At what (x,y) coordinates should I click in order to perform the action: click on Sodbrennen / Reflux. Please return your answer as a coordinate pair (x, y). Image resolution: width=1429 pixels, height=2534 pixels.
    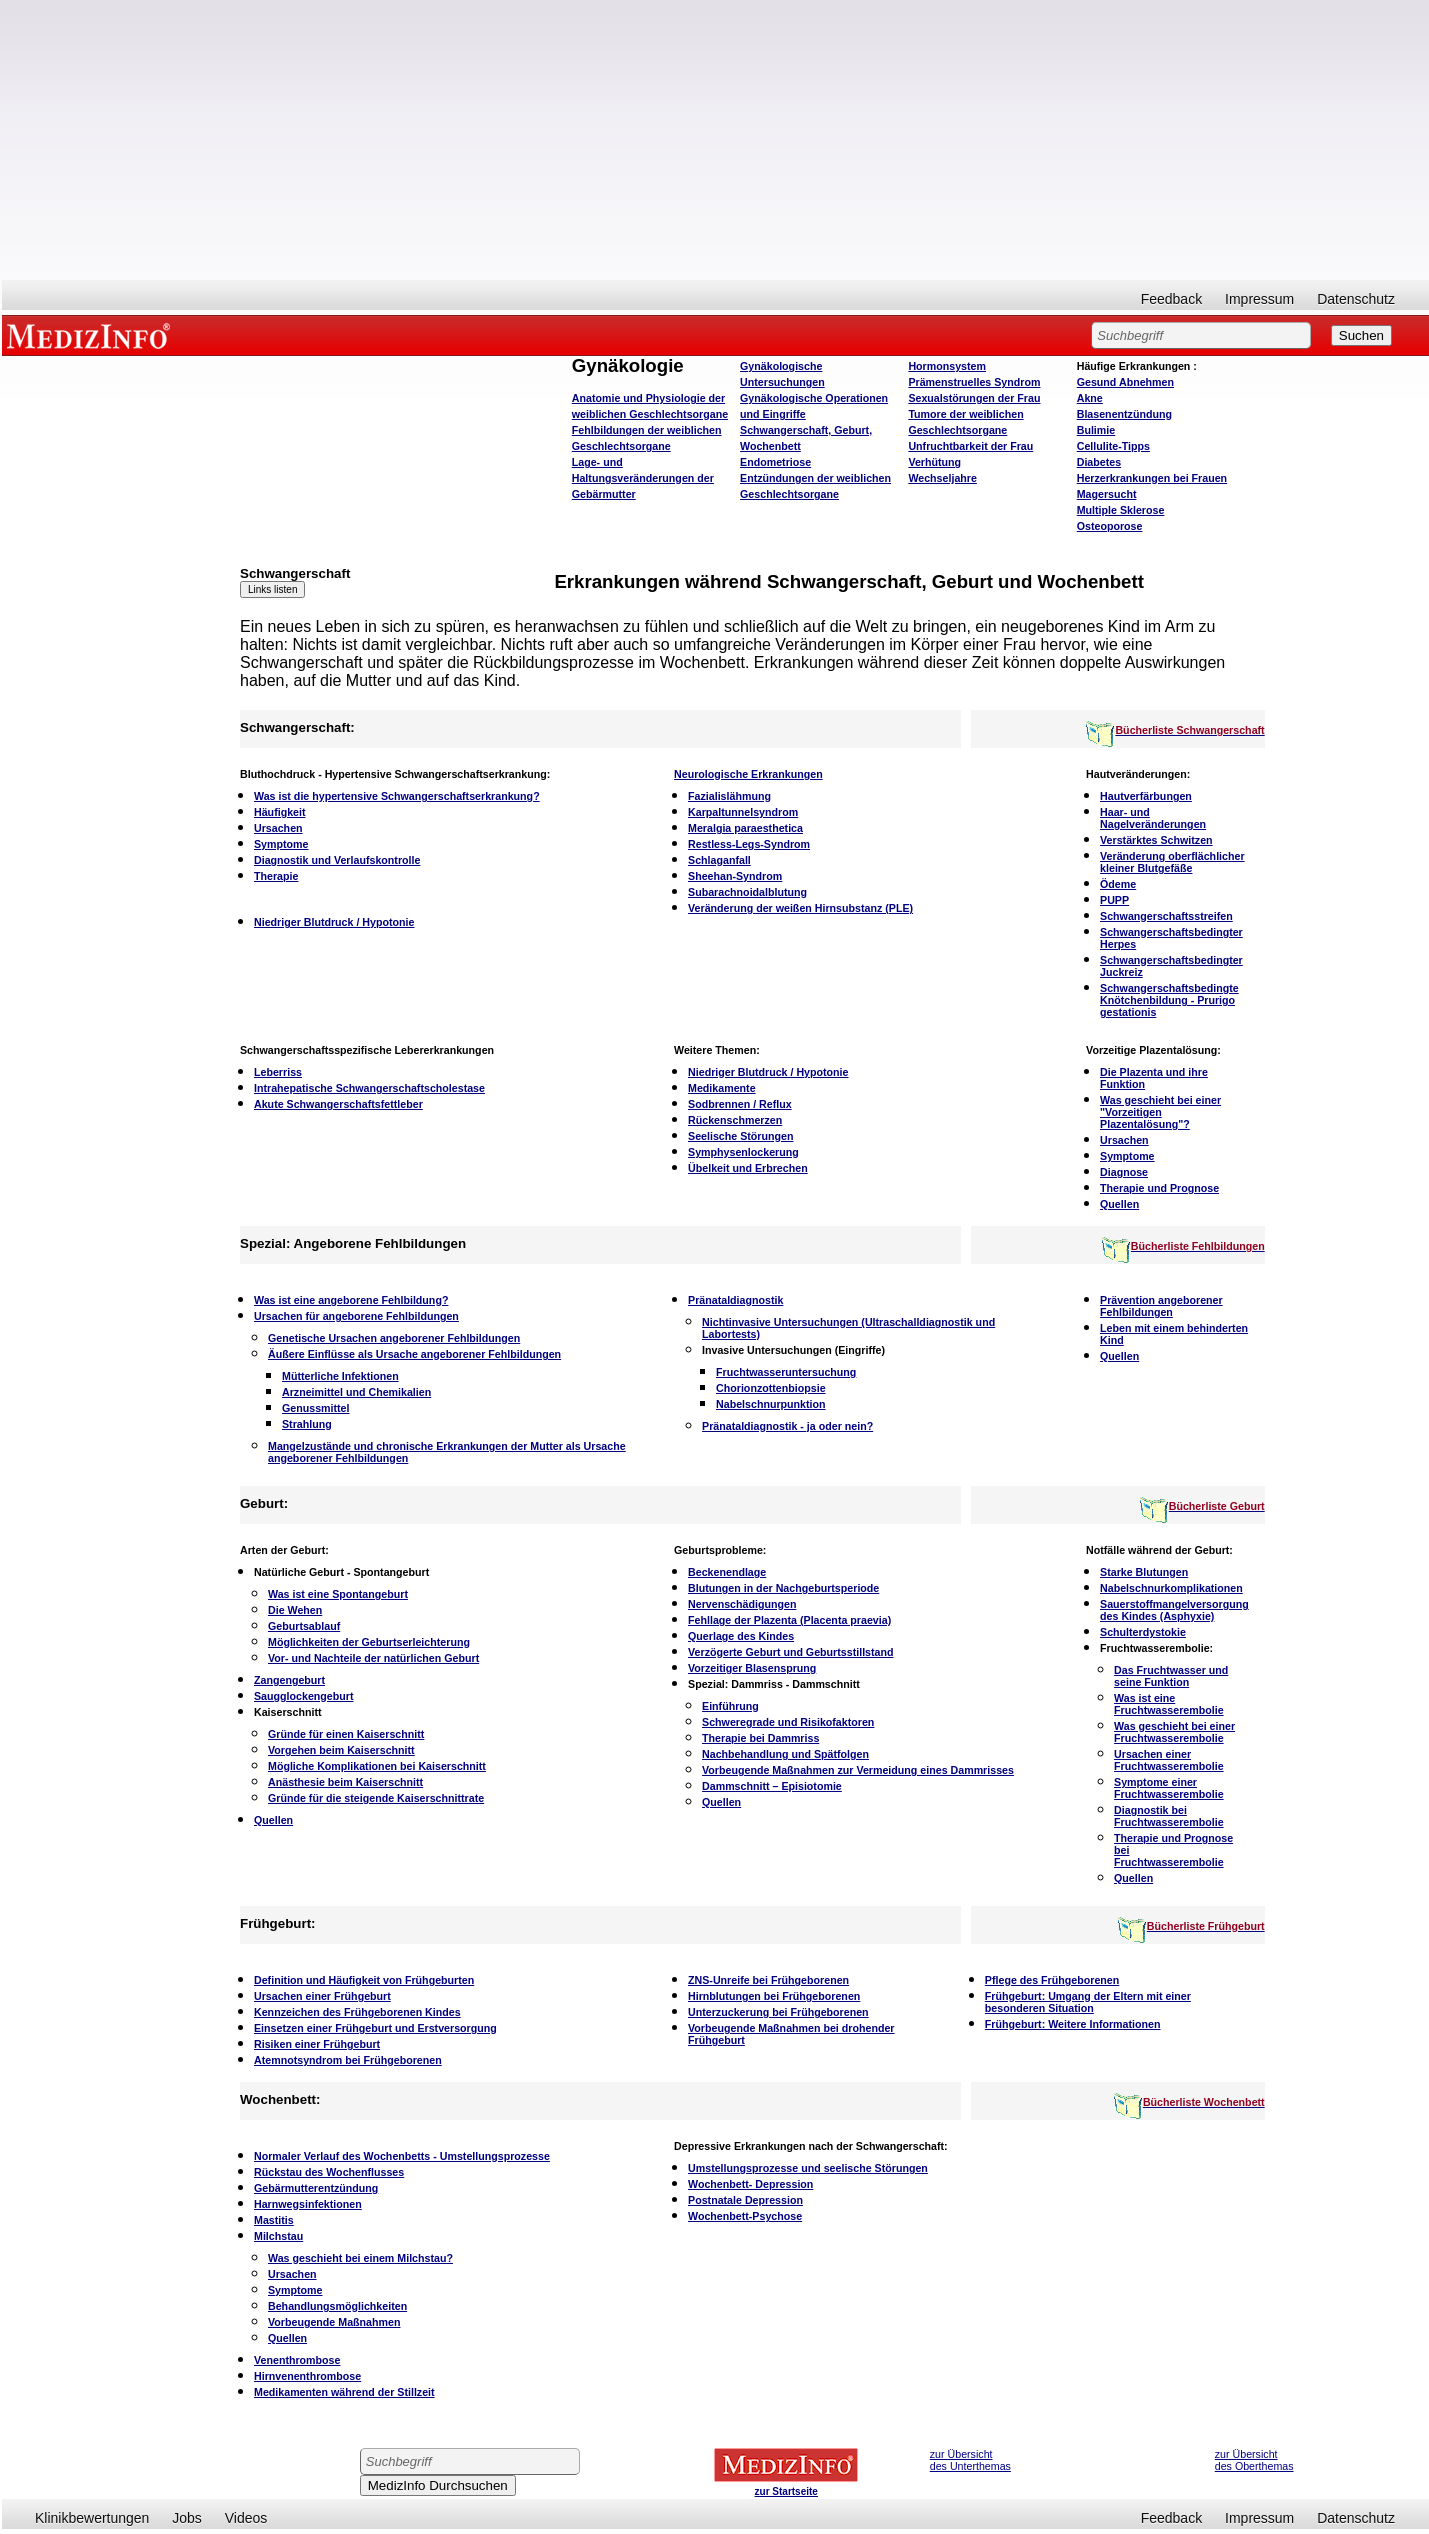
    Looking at the image, I should click on (740, 1104).